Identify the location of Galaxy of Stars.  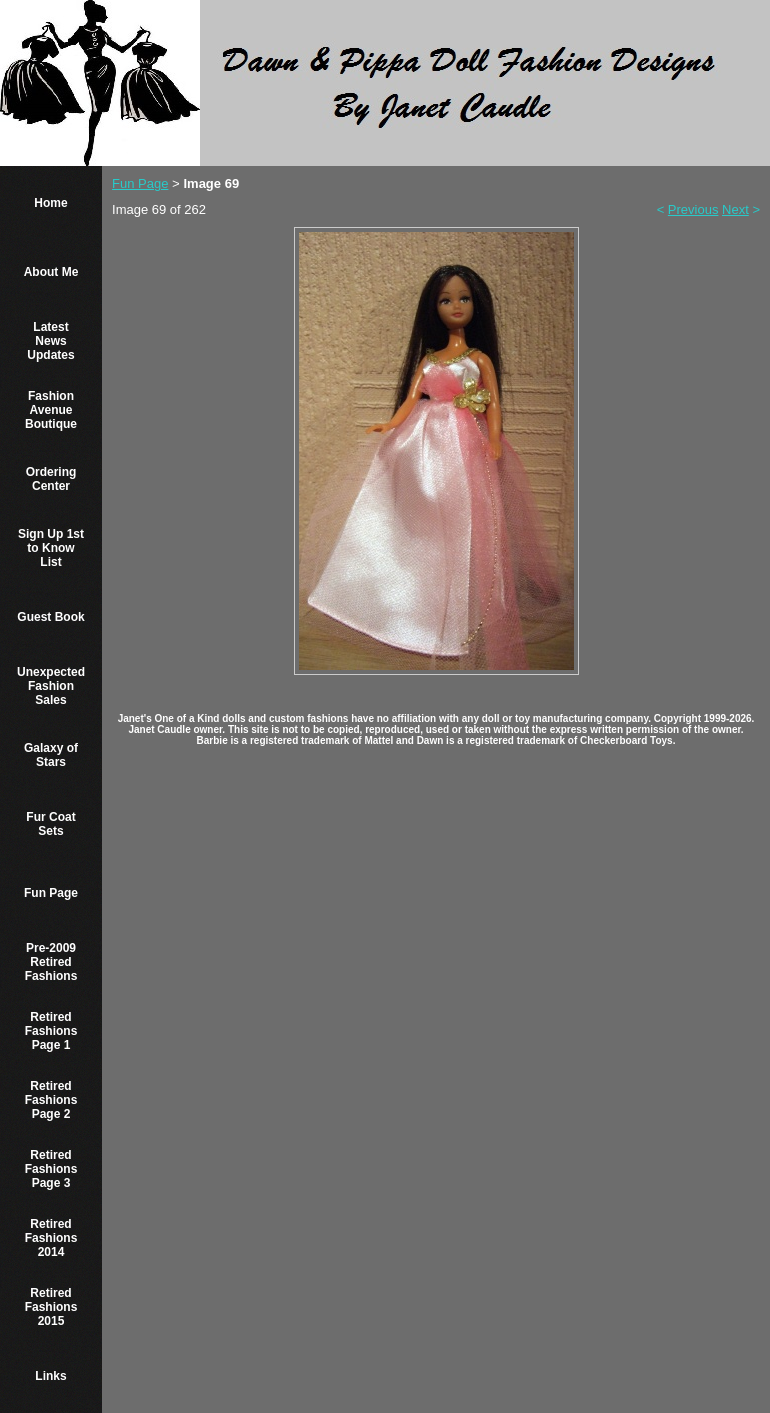
(51, 755).